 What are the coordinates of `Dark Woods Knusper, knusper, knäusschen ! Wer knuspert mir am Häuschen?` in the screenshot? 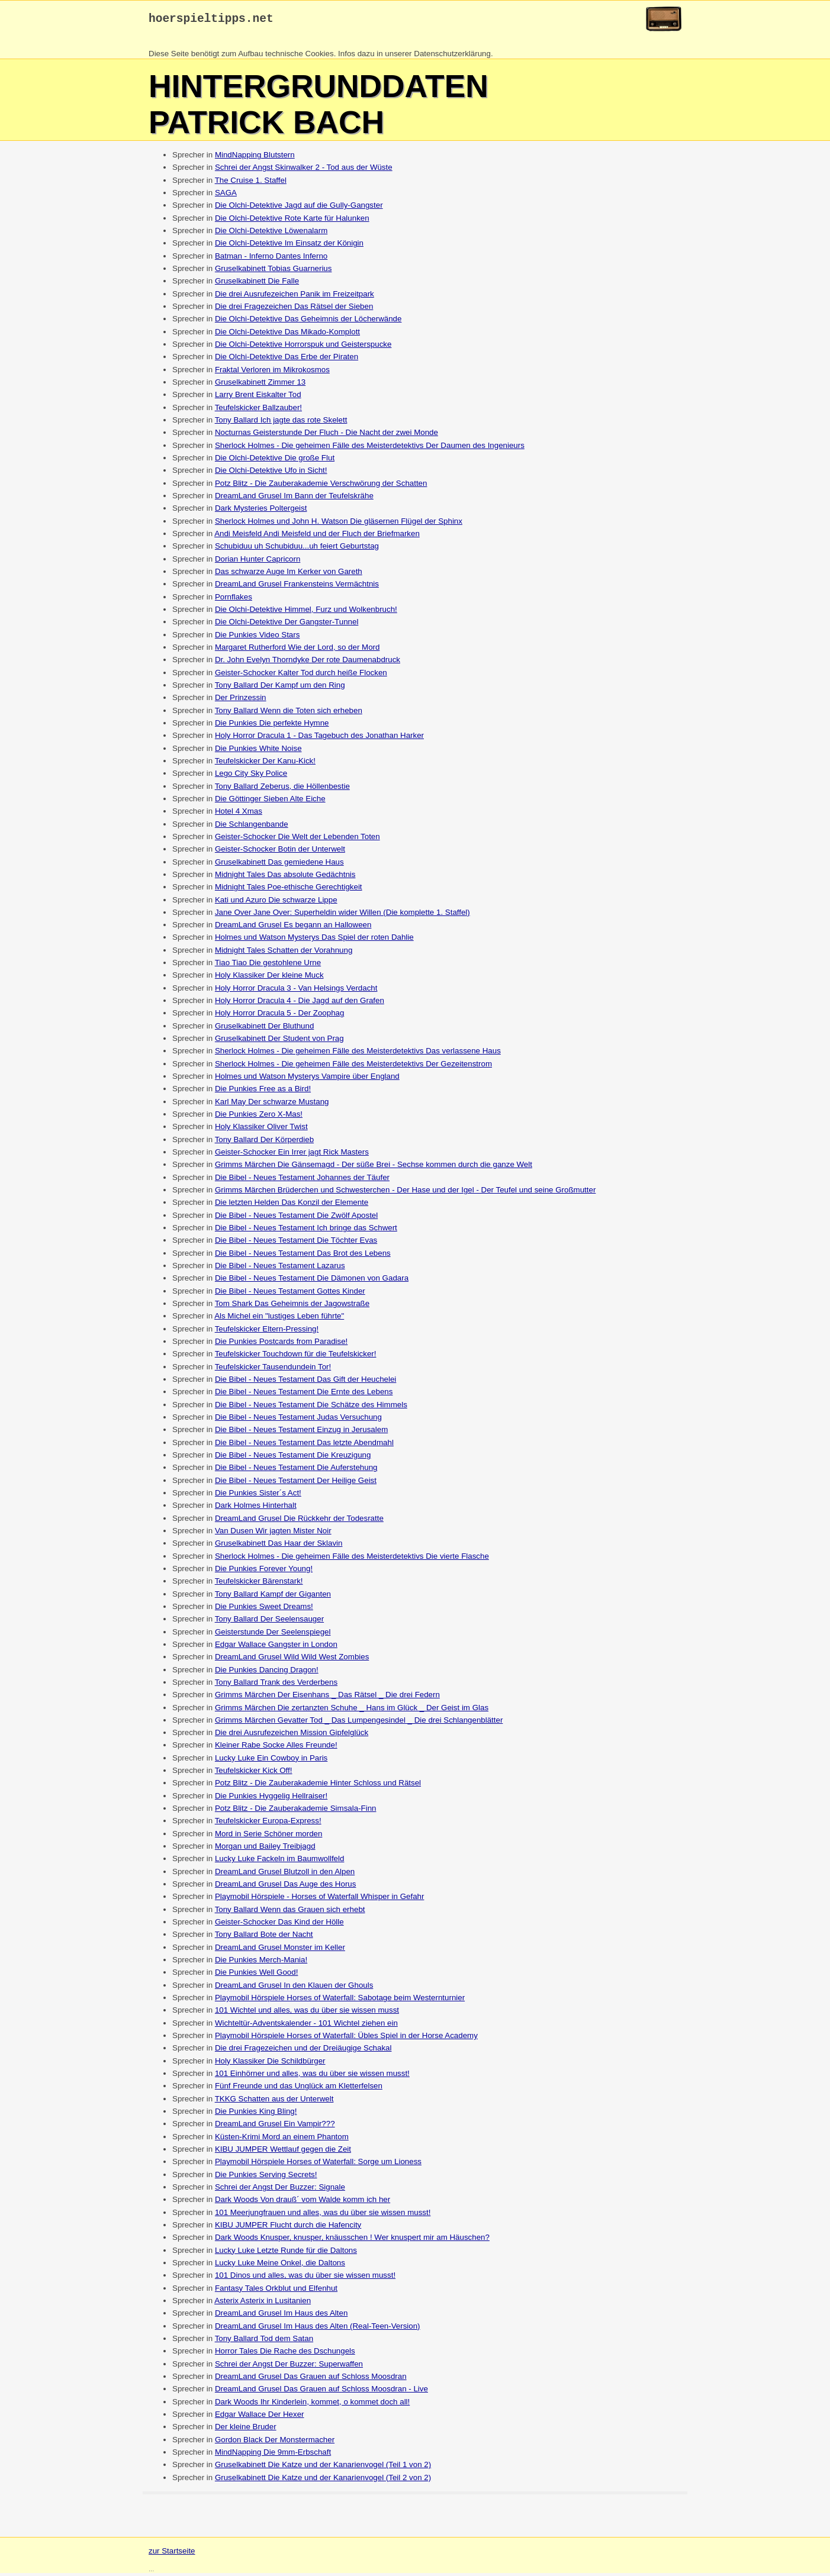 It's located at (352, 2240).